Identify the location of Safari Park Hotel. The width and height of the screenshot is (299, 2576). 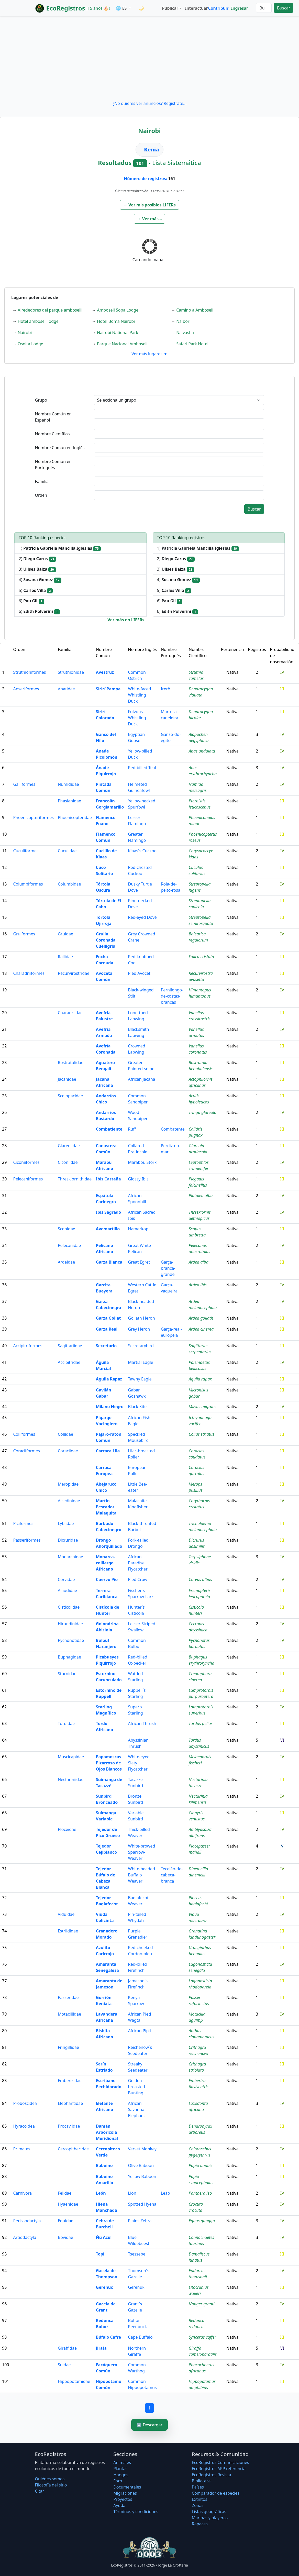
(192, 344).